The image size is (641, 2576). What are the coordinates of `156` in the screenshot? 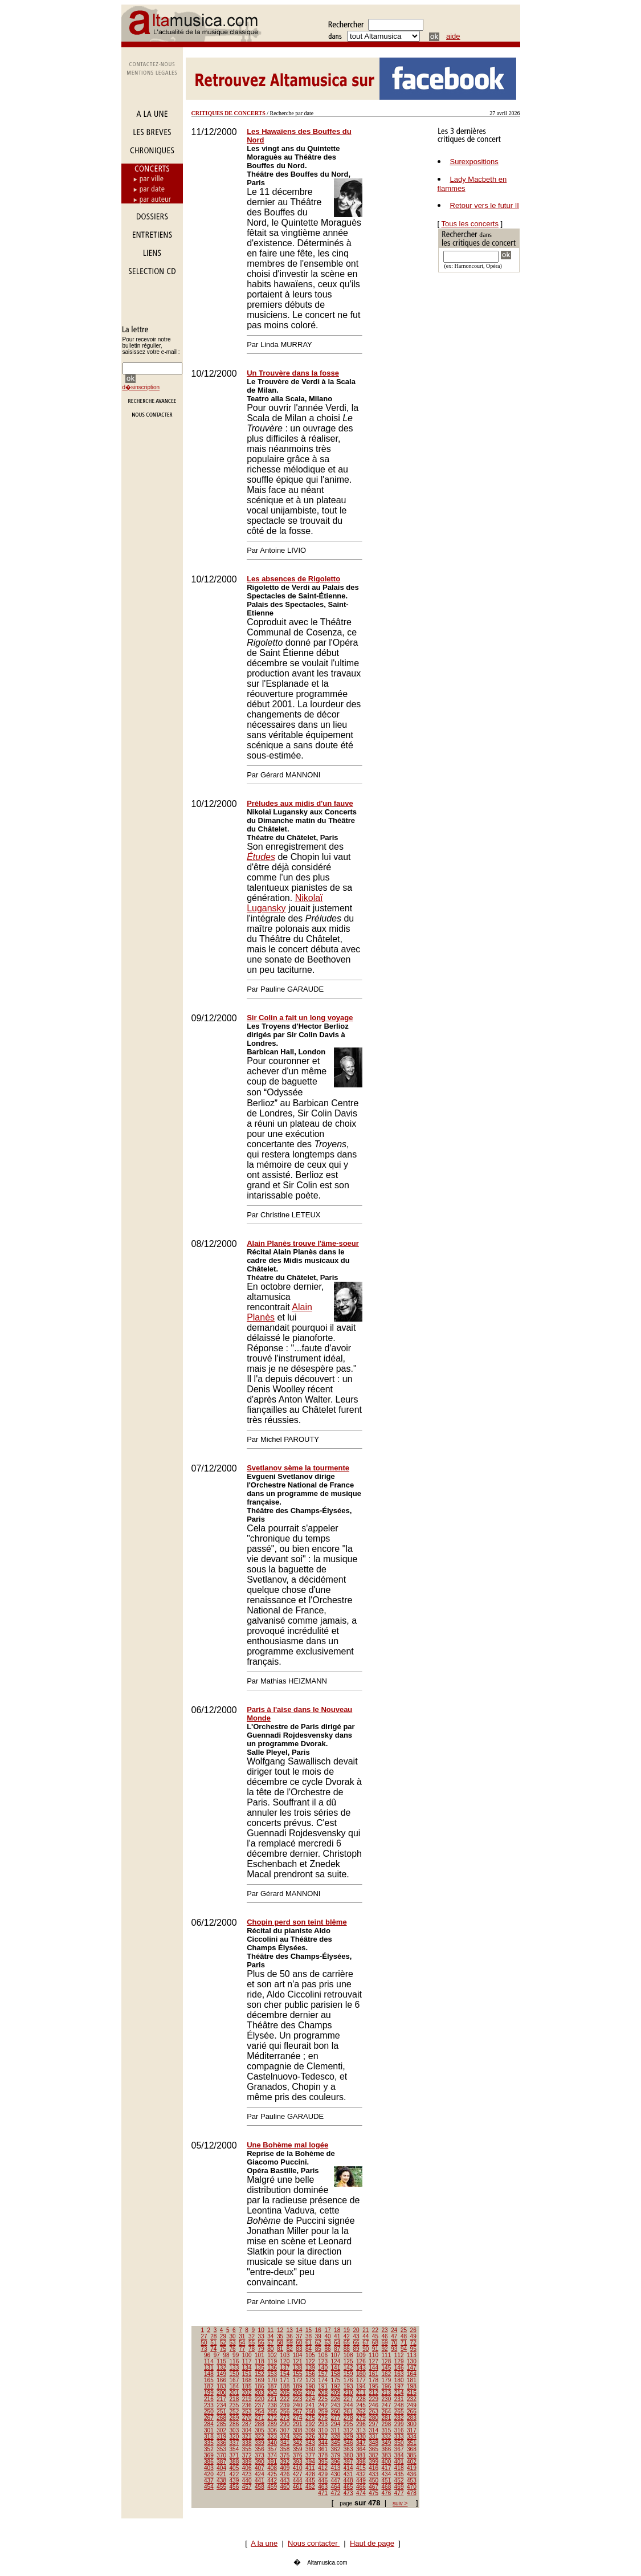 It's located at (310, 2374).